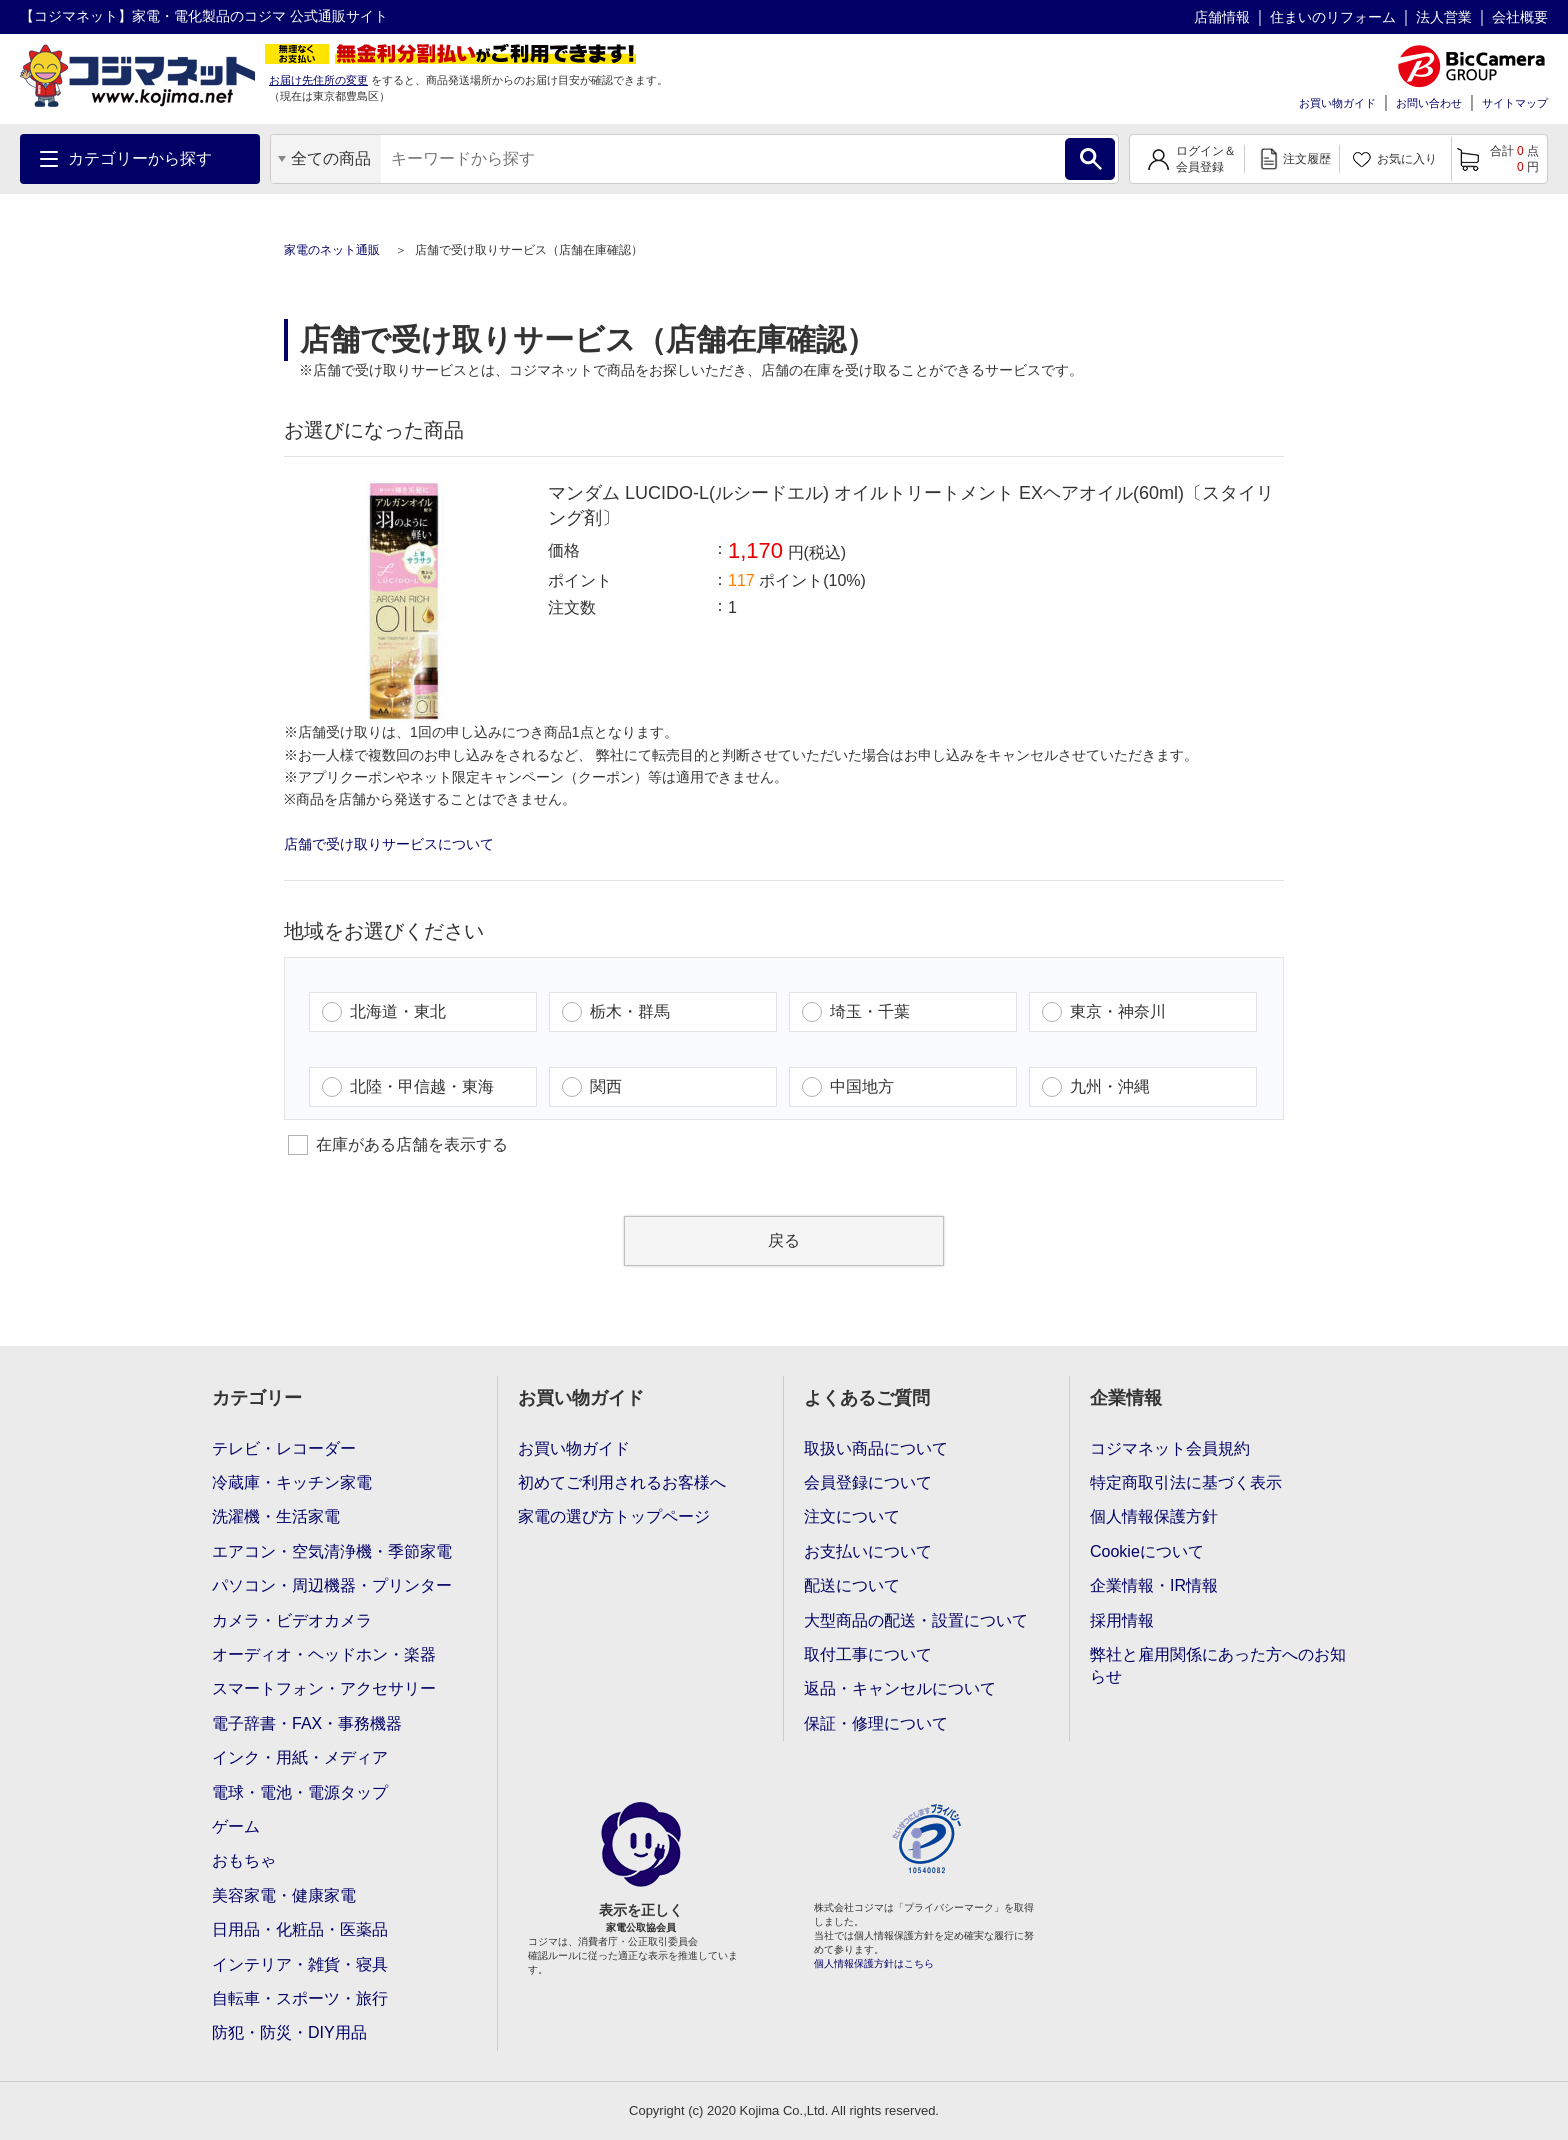  Describe the element at coordinates (1122, 1620) in the screenshot. I see `採用情報` at that location.